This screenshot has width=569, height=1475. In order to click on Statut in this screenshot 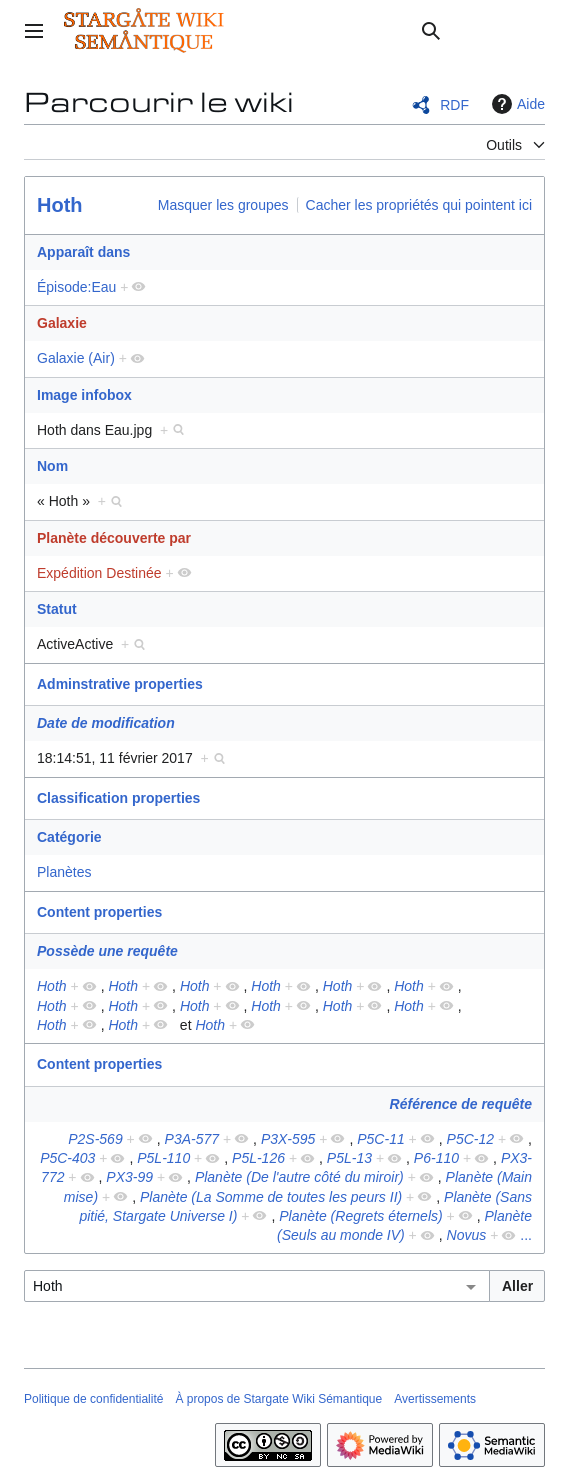, I will do `click(57, 609)`.